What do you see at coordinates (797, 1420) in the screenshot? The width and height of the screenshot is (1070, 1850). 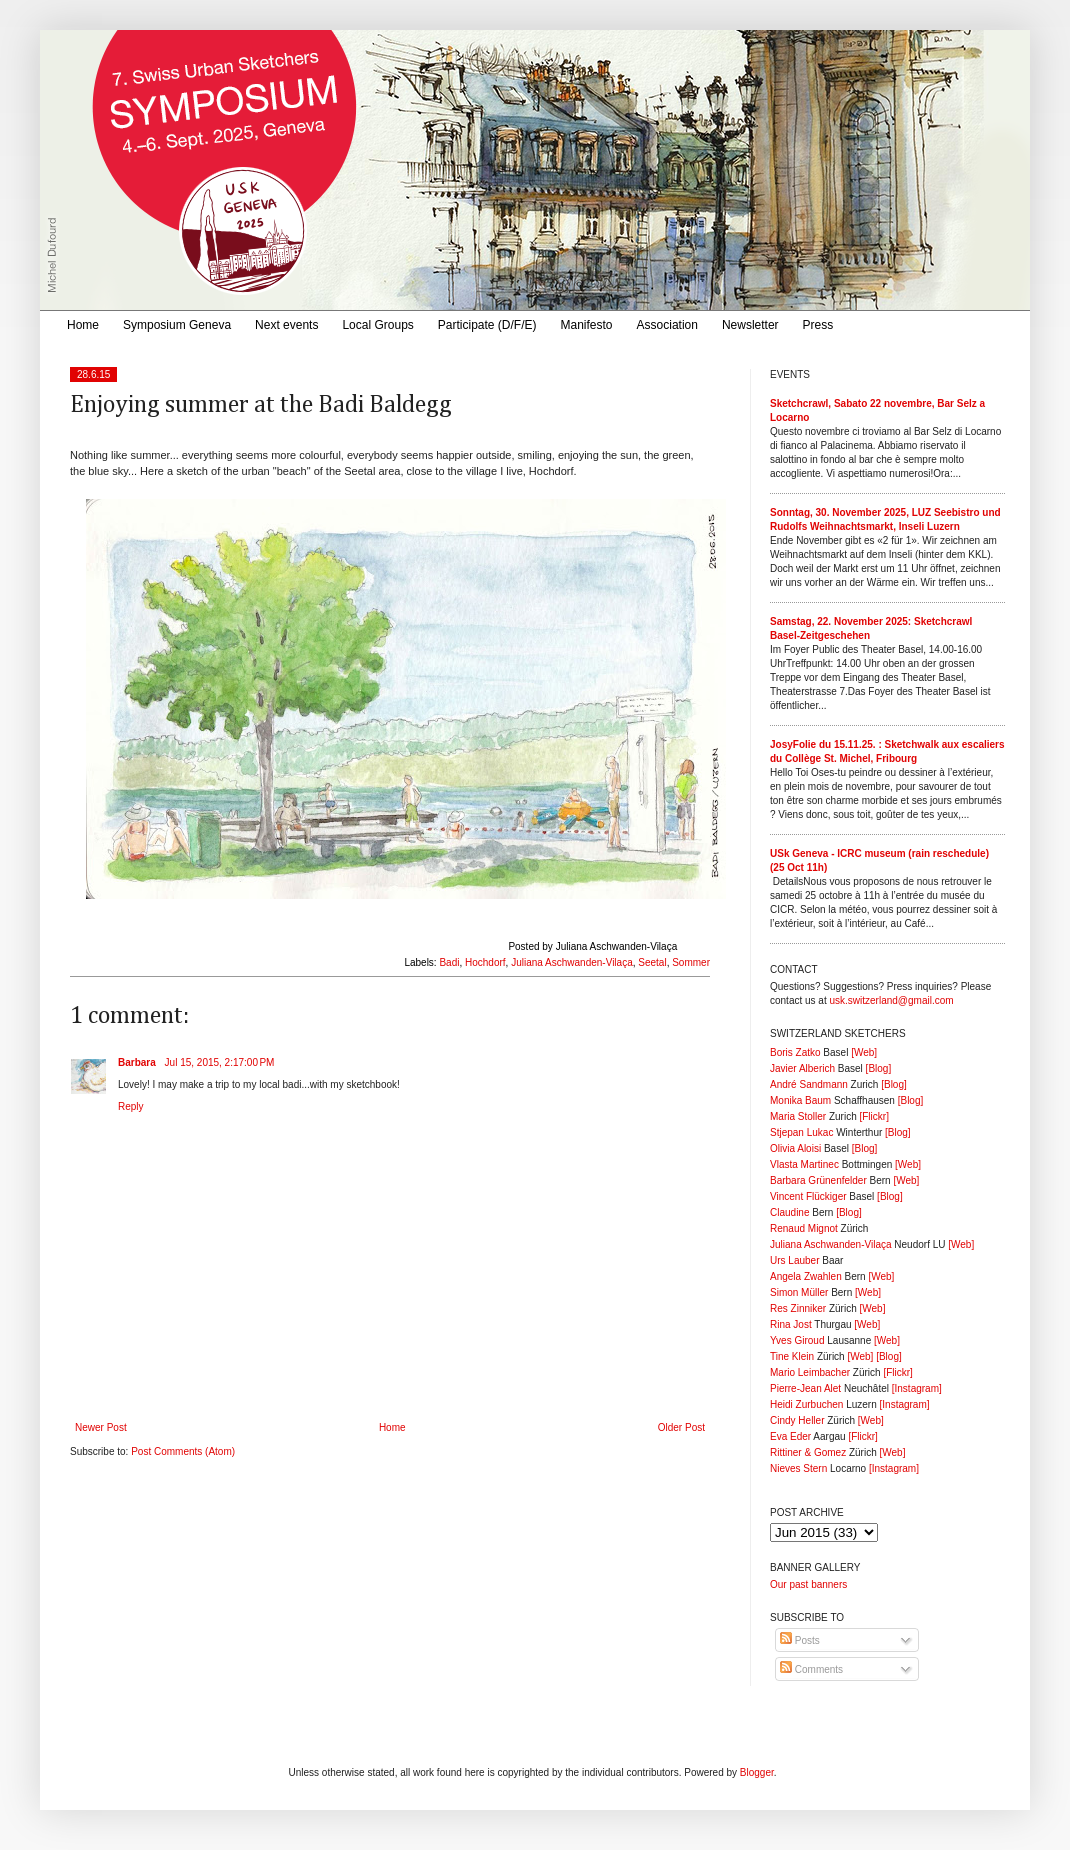 I see `Cindy Heller` at bounding box center [797, 1420].